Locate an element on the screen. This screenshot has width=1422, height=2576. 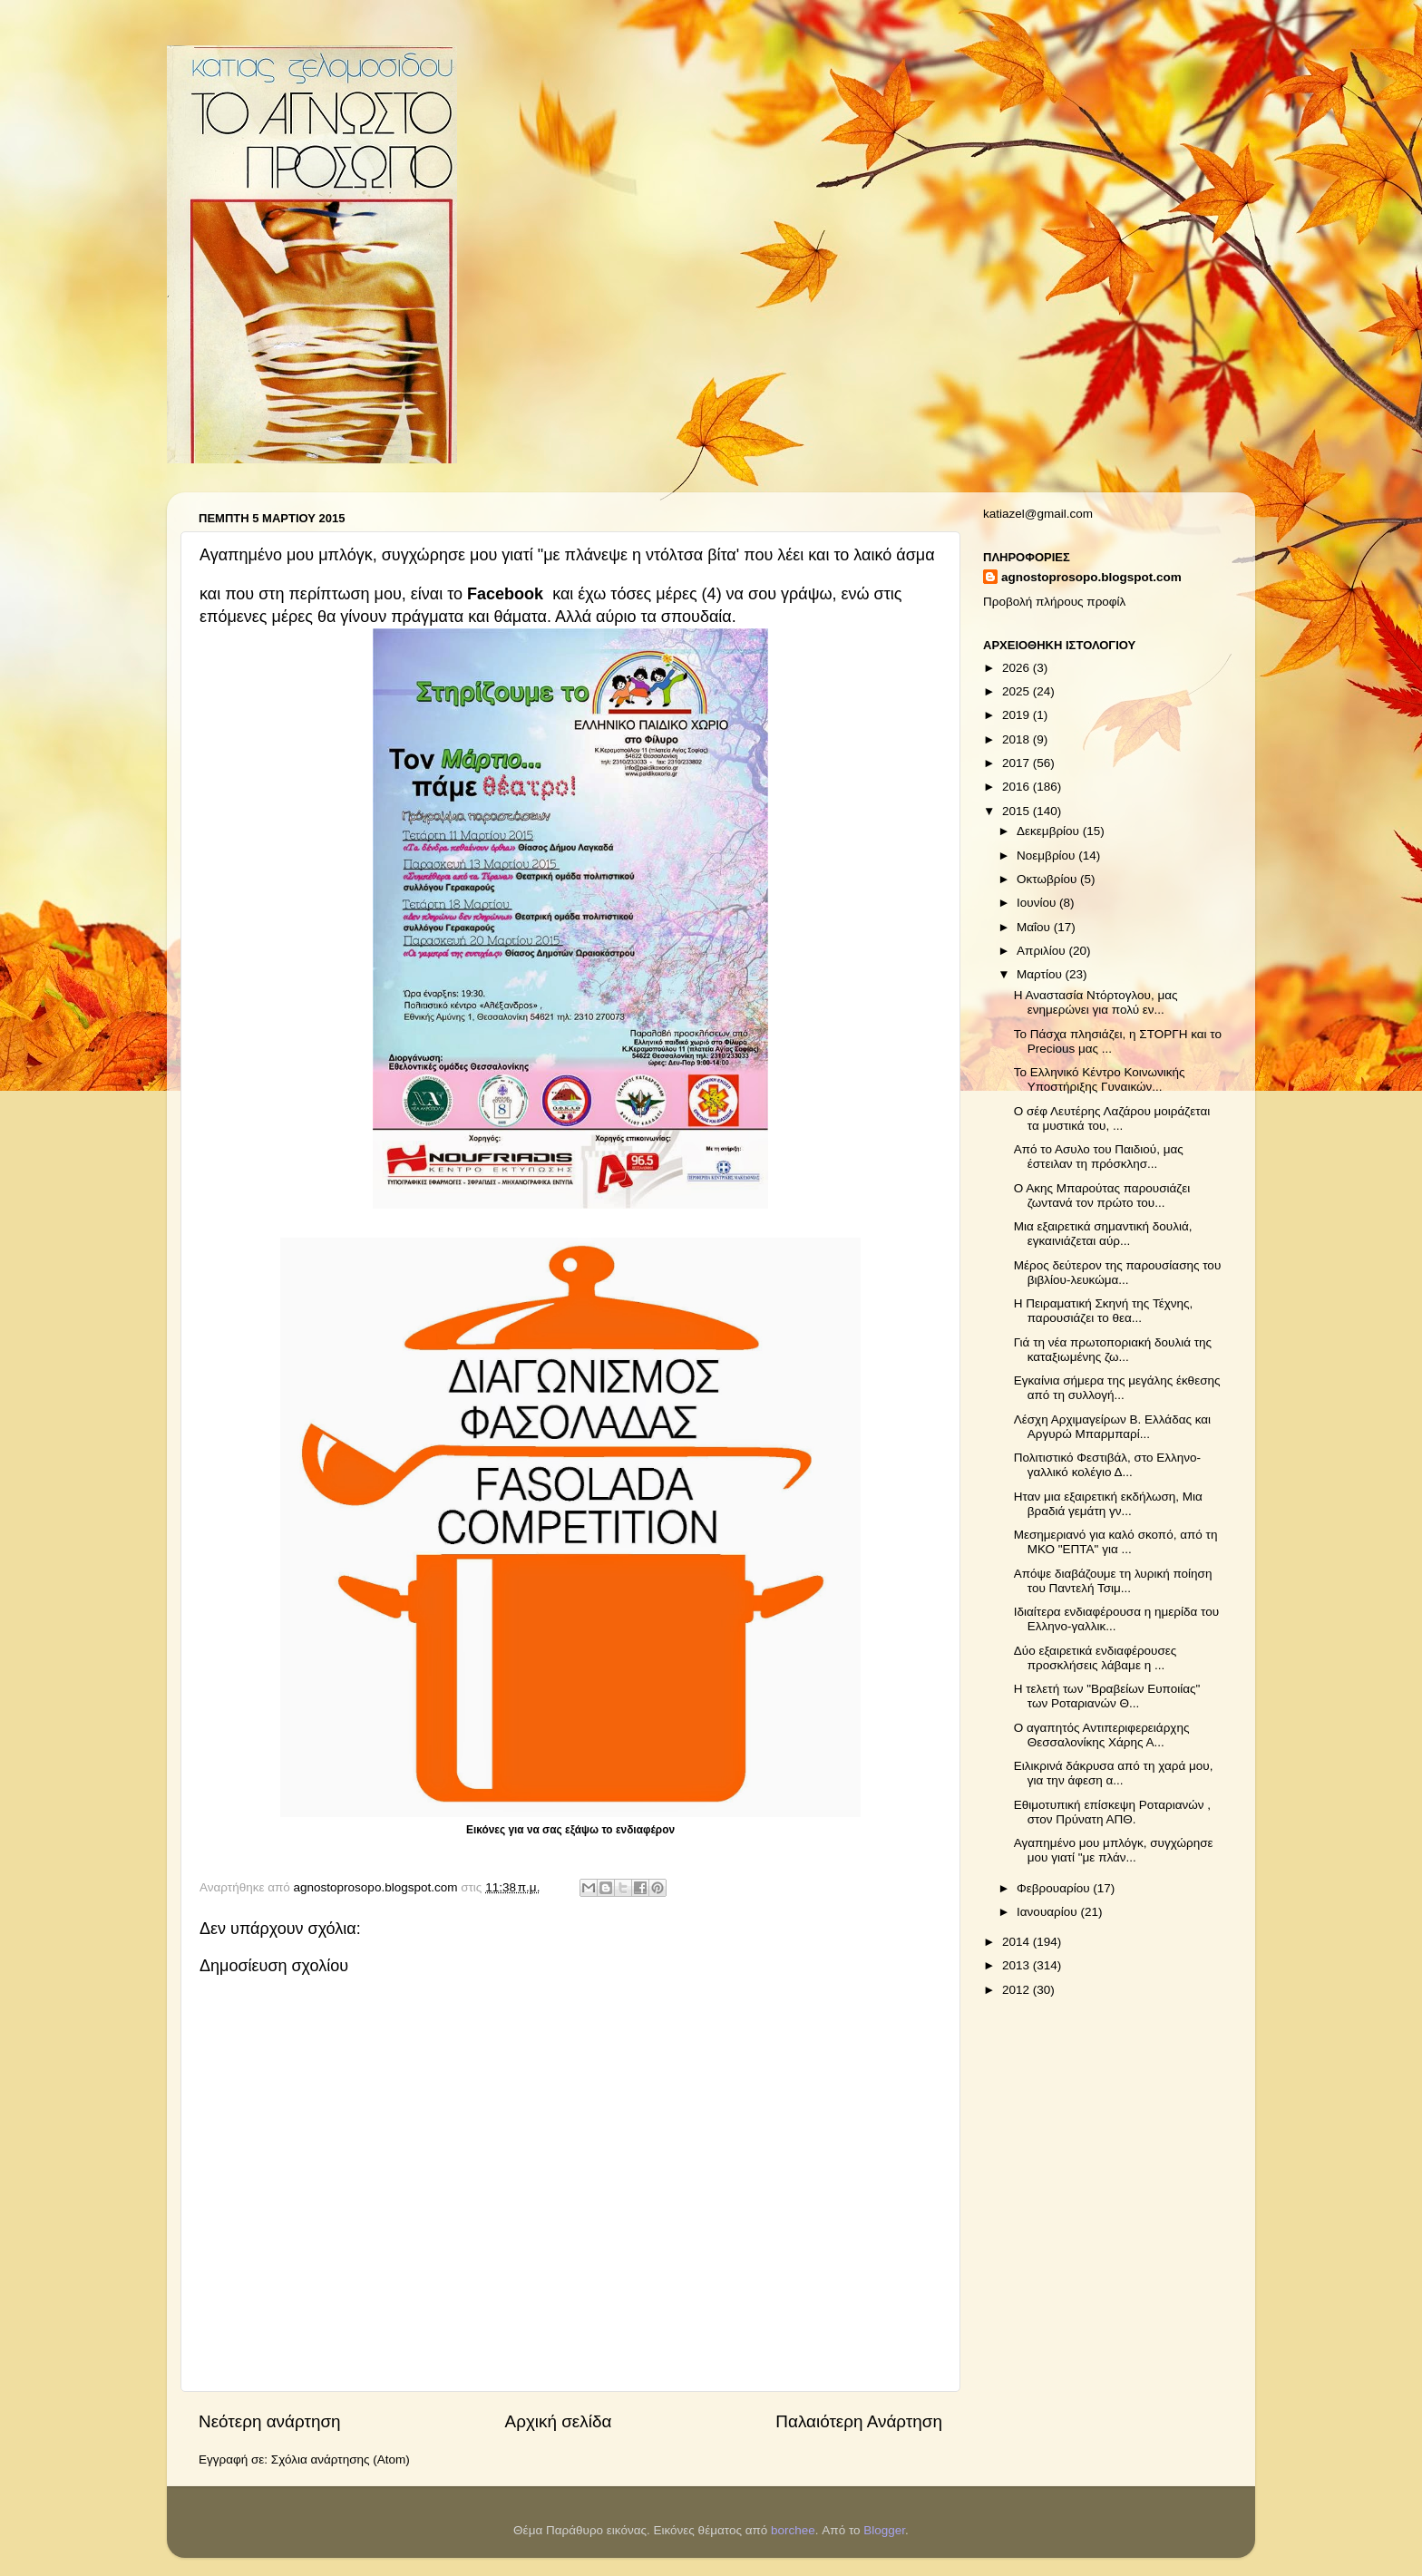
Ειλικρινά δάκρυσα από τη χαρά μου, για την άφεση α... is located at coordinates (1113, 1773).